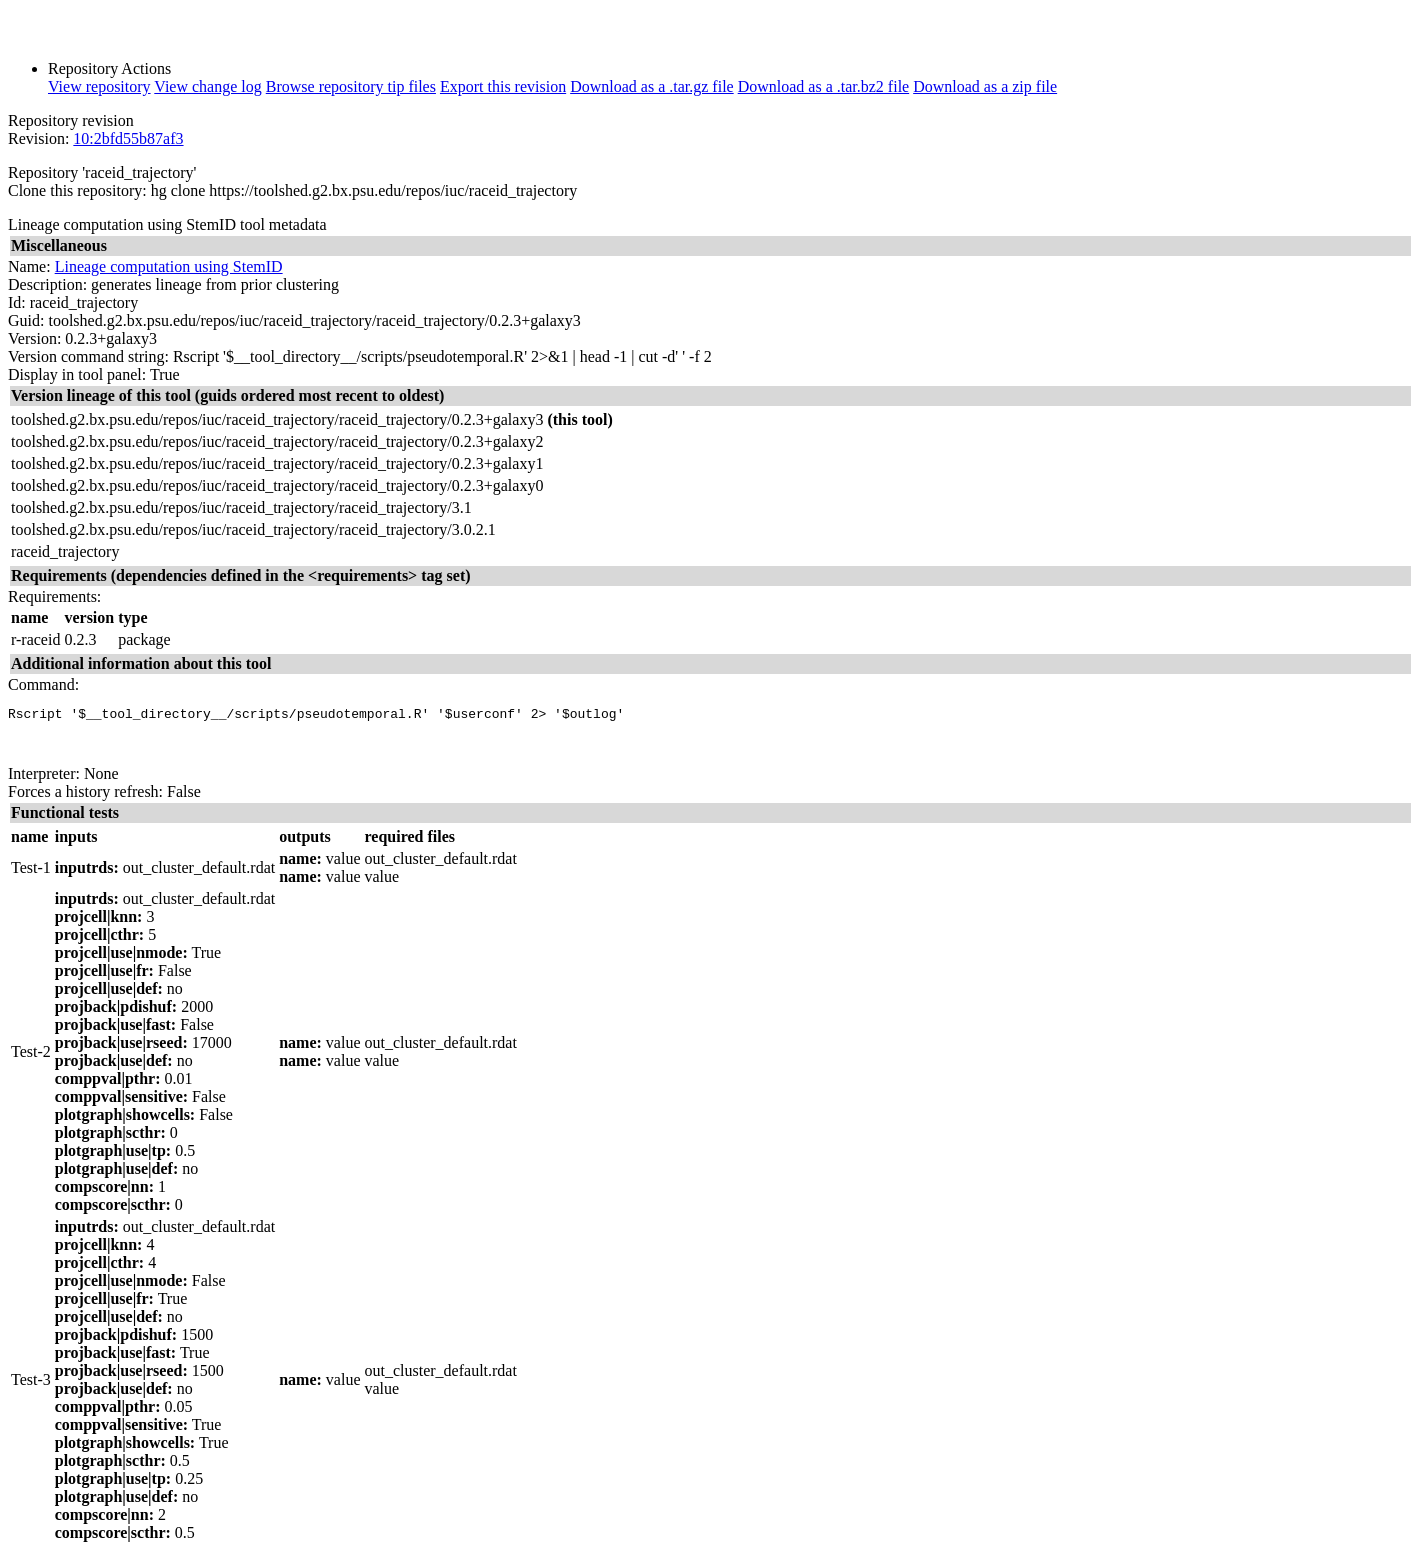 This screenshot has height=1562, width=1421. Describe the element at coordinates (17, 302) in the screenshot. I see `Id:` at that location.